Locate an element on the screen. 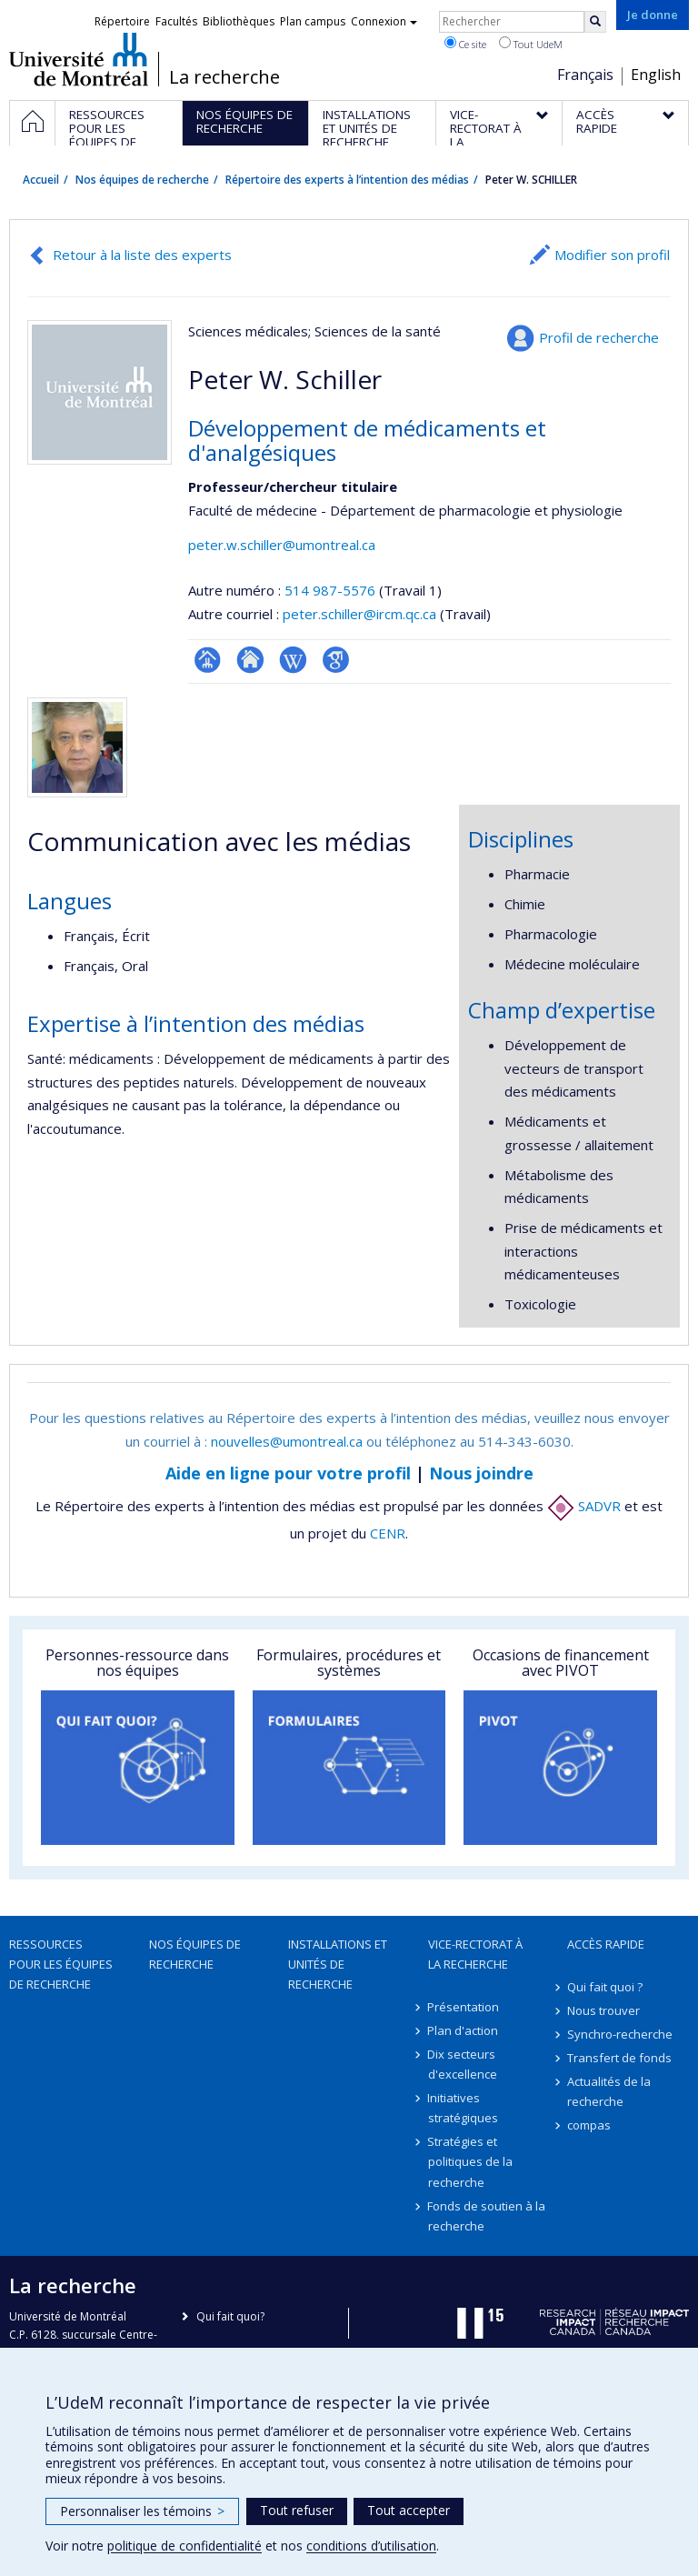 This screenshot has width=698, height=2576. Fonds de soutien à la recherche is located at coordinates (487, 2216).